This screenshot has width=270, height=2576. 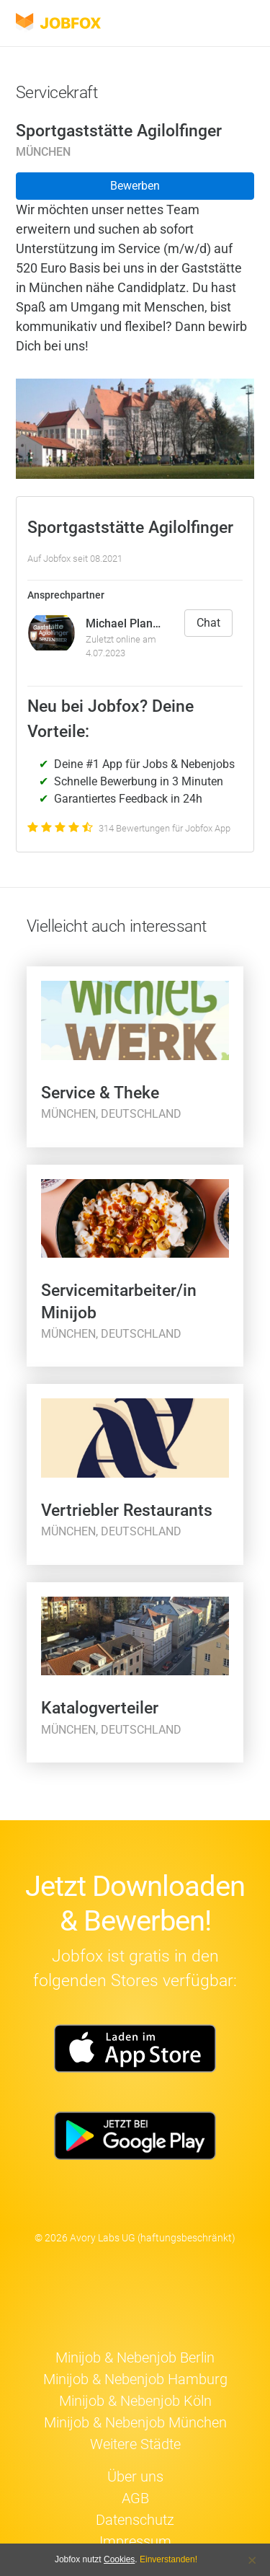 I want to click on Datenschutz, so click(x=135, y=2519).